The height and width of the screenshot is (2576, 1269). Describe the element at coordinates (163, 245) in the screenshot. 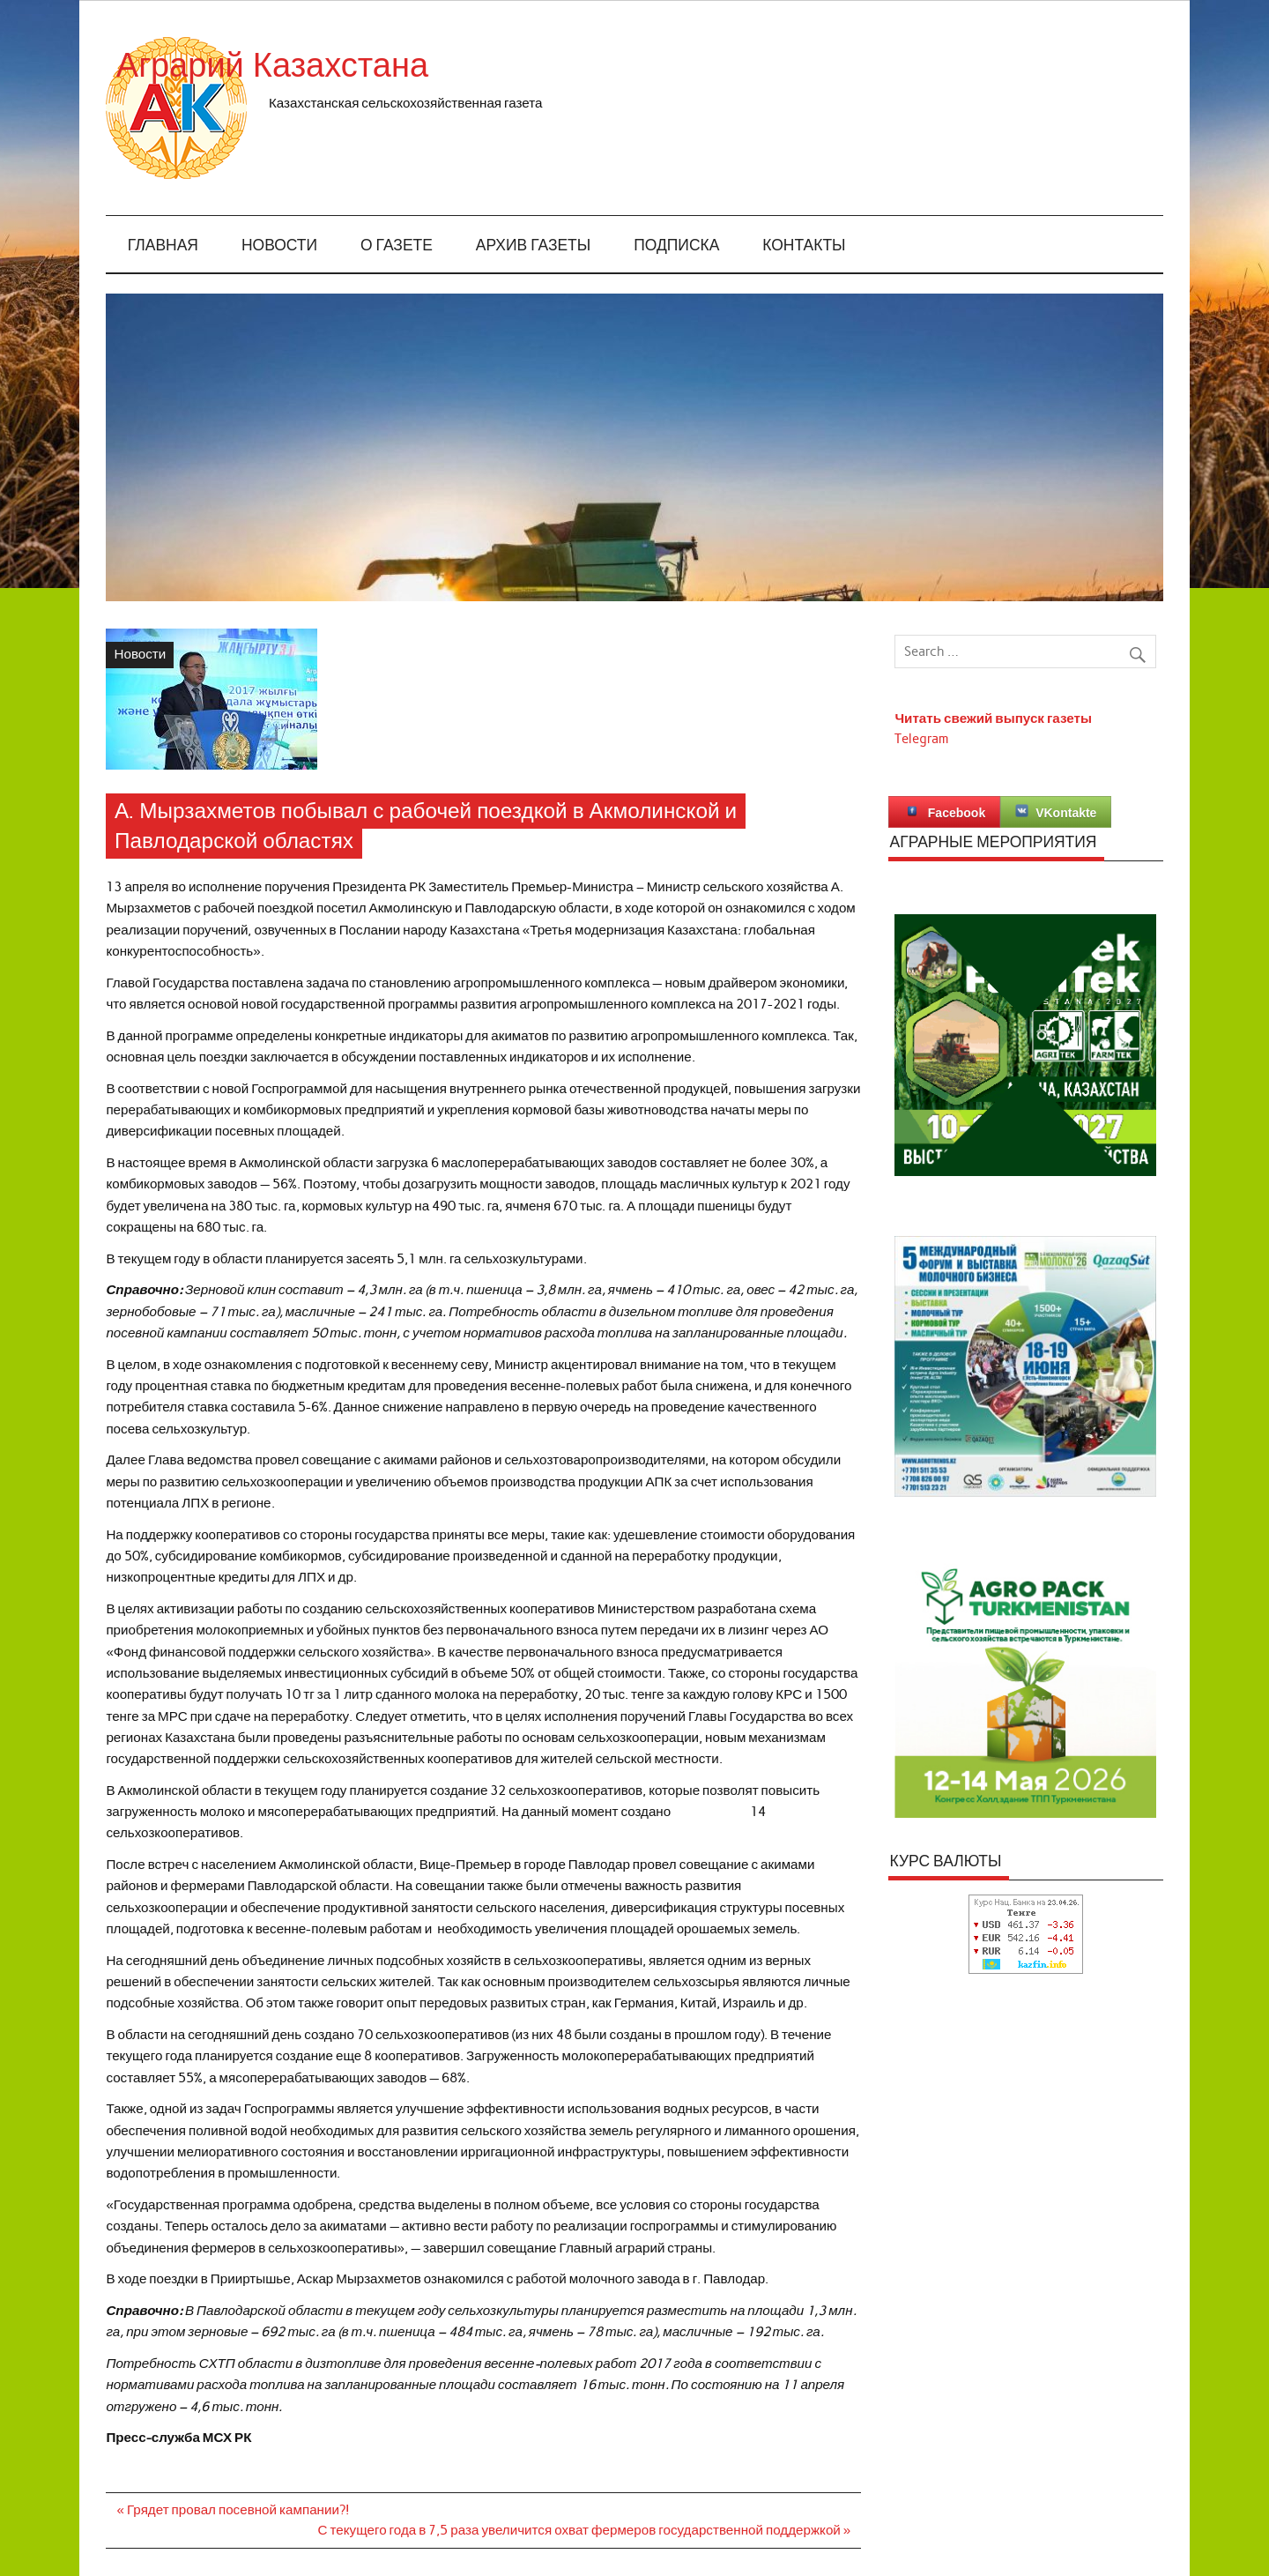

I see `Главная` at that location.